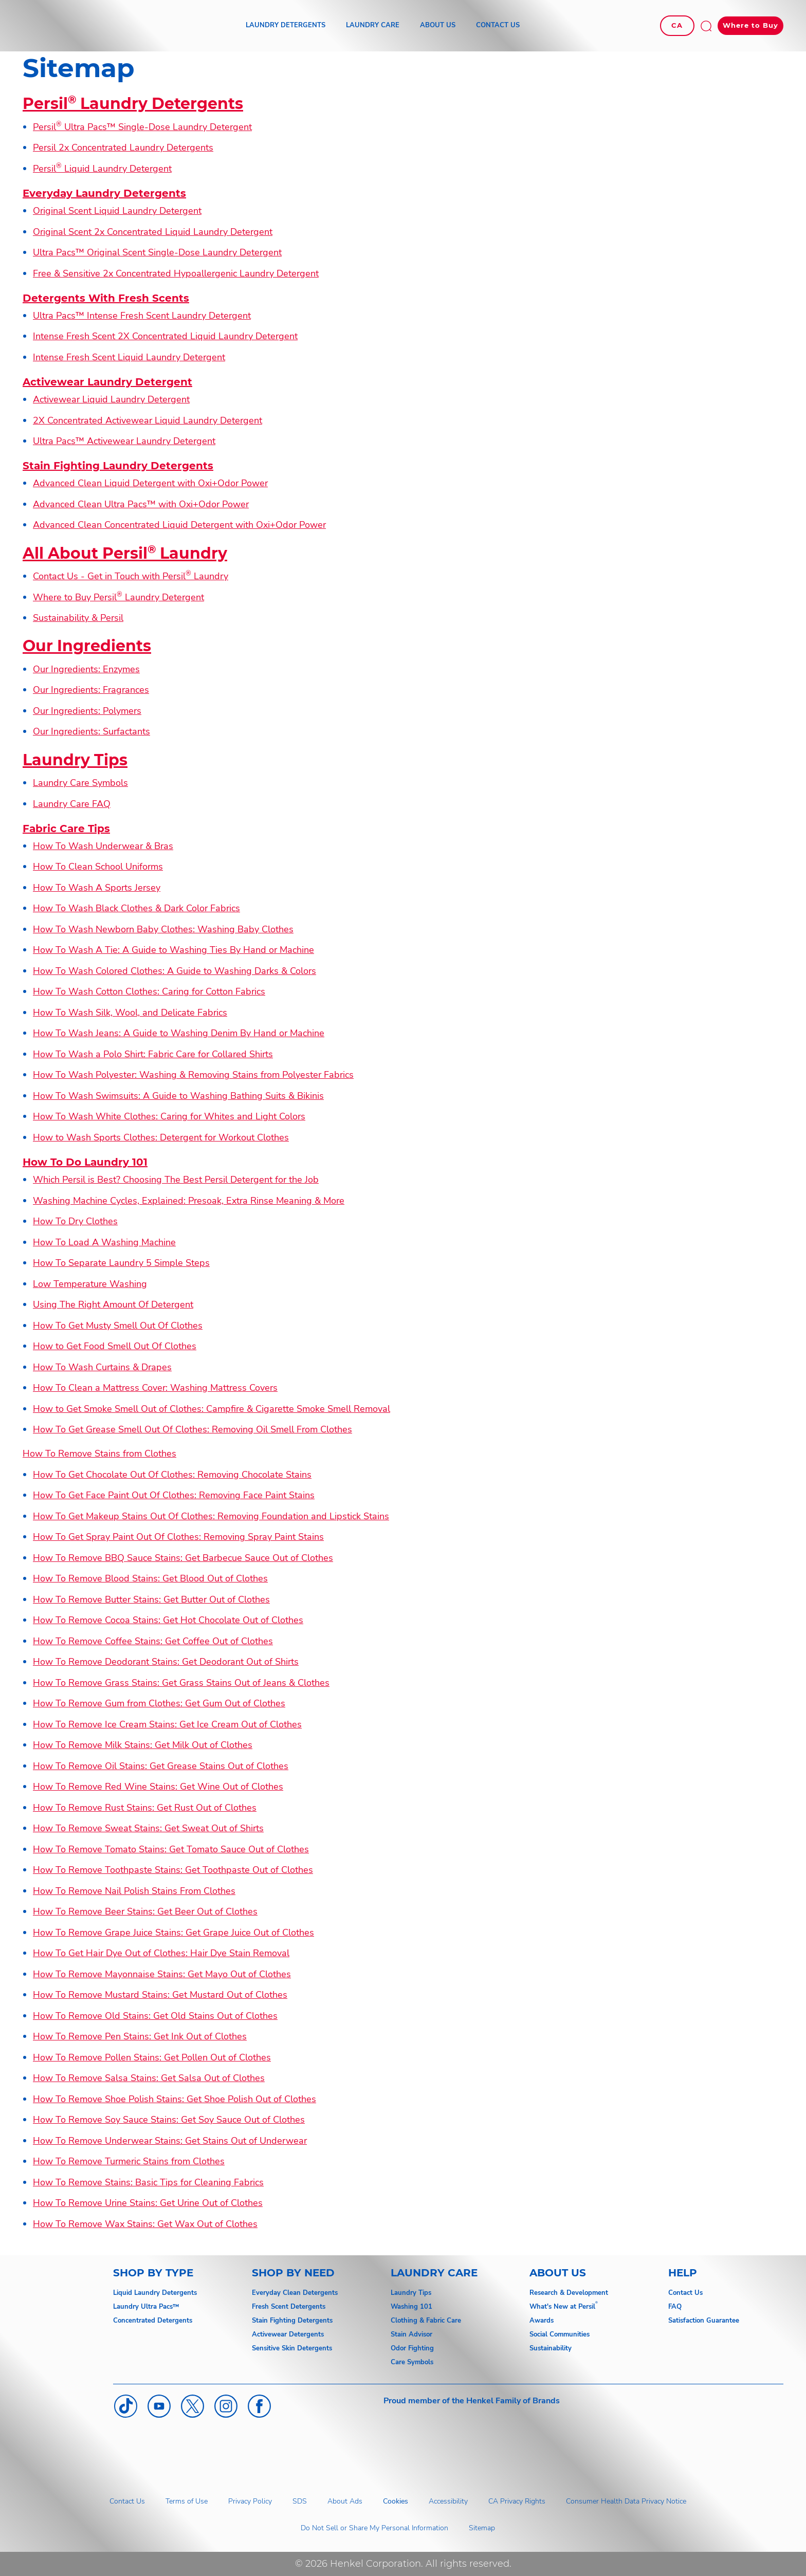 This screenshot has height=2576, width=806. Describe the element at coordinates (125, 553) in the screenshot. I see `All About Persil Laundry` at that location.